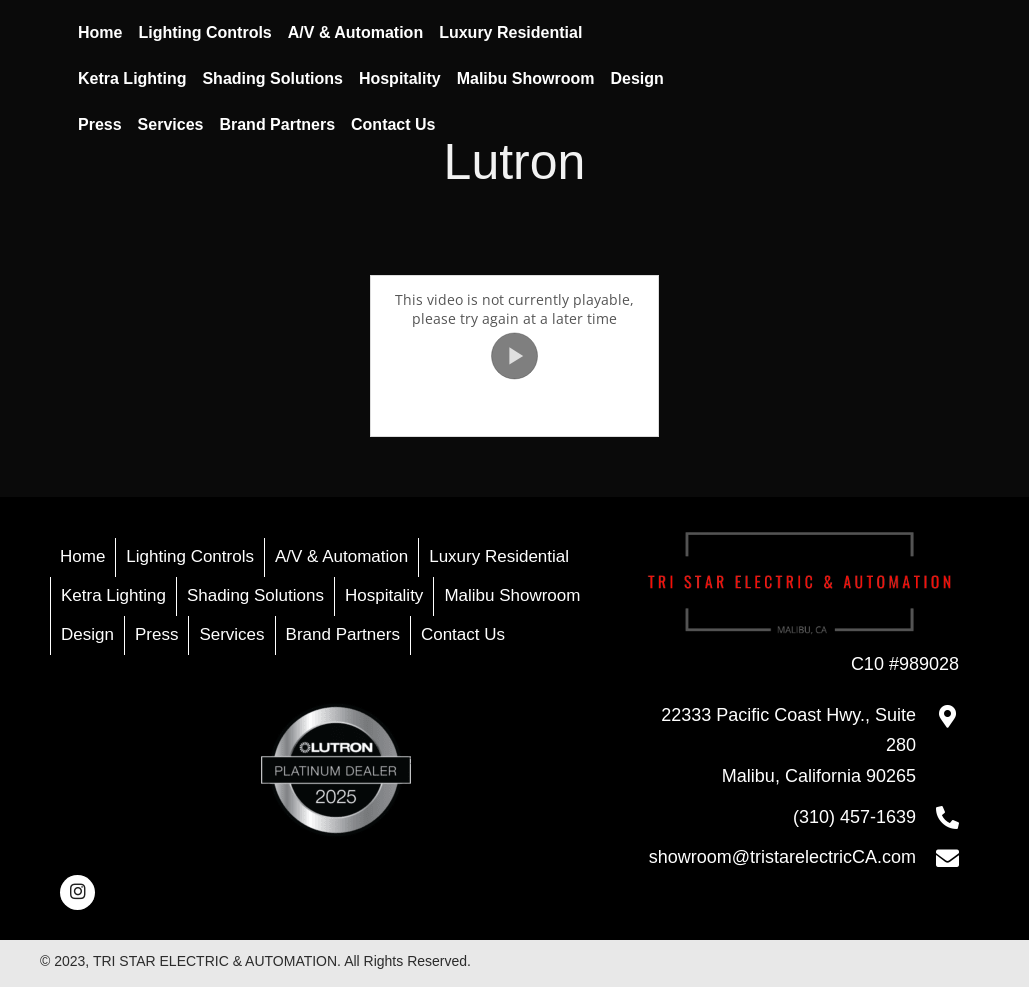  What do you see at coordinates (231, 634) in the screenshot?
I see `Services` at bounding box center [231, 634].